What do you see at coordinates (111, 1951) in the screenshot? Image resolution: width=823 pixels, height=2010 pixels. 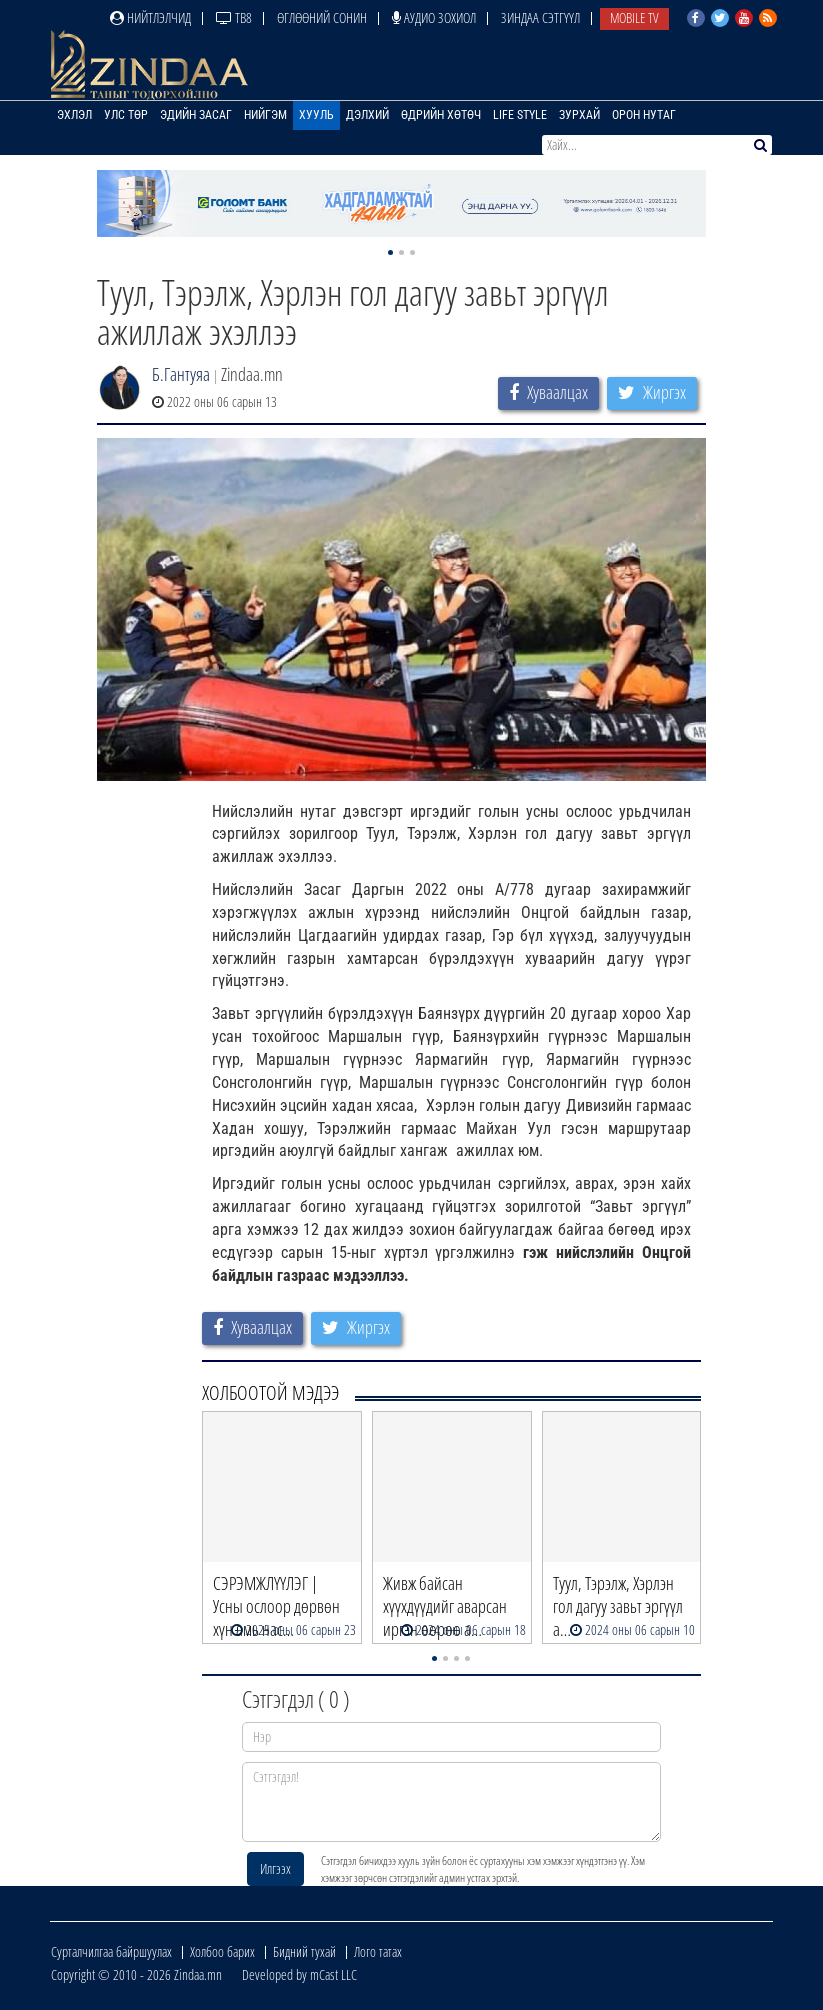 I see `Сурталчилгаа байршуулах` at bounding box center [111, 1951].